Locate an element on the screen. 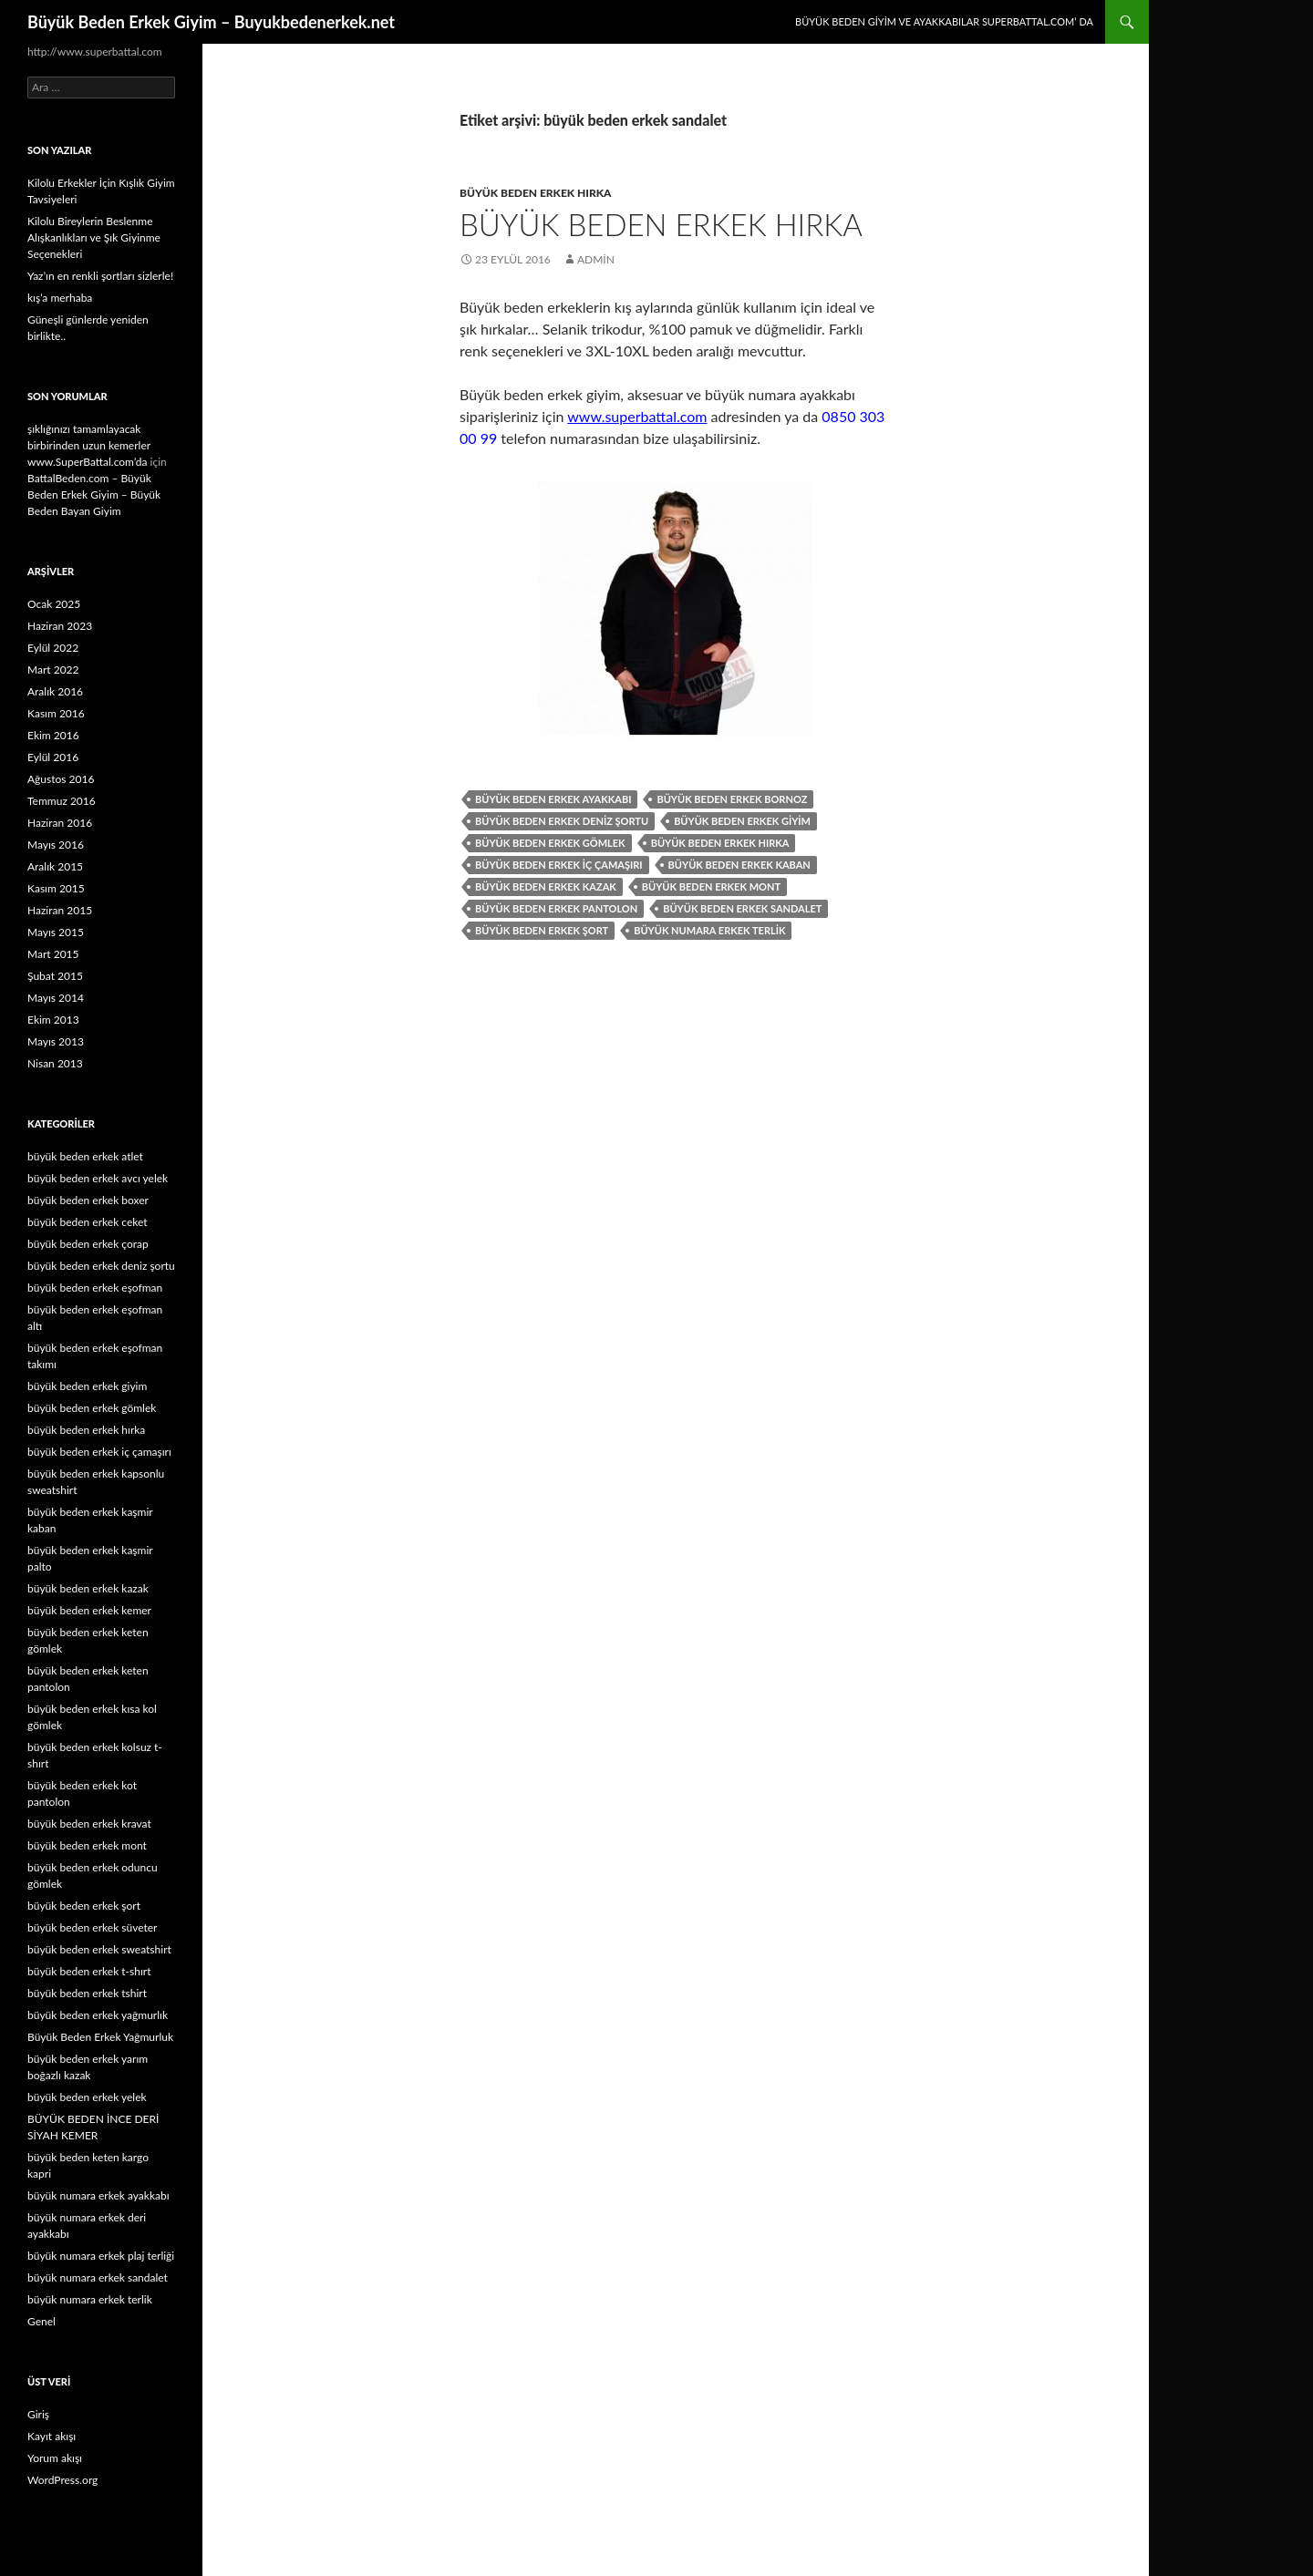 The image size is (1313, 2576). büyük beden erkek sweatshirt is located at coordinates (99, 1949).